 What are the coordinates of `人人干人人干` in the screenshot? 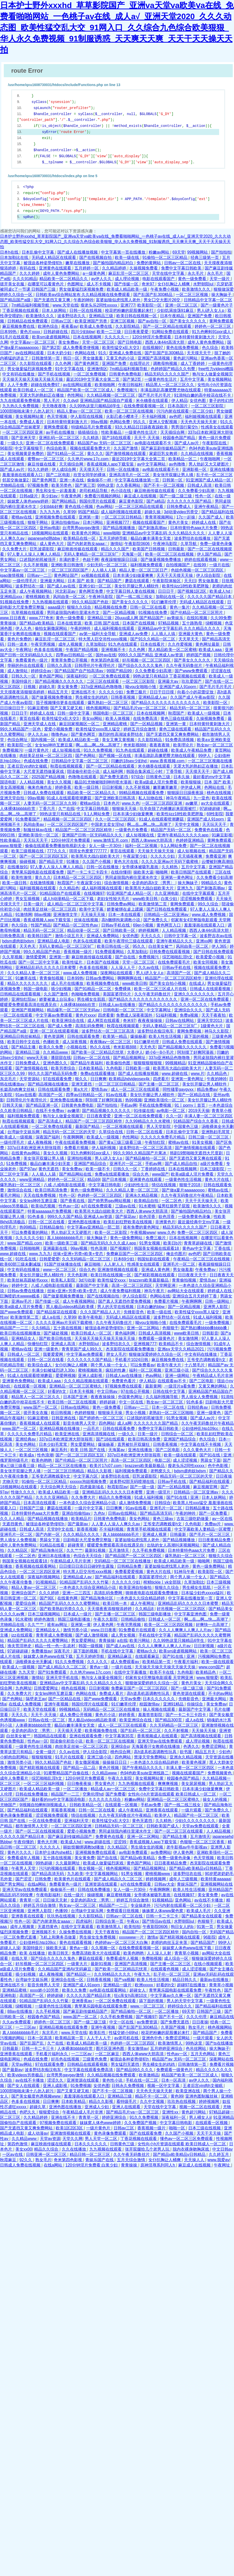 It's located at (99, 2038).